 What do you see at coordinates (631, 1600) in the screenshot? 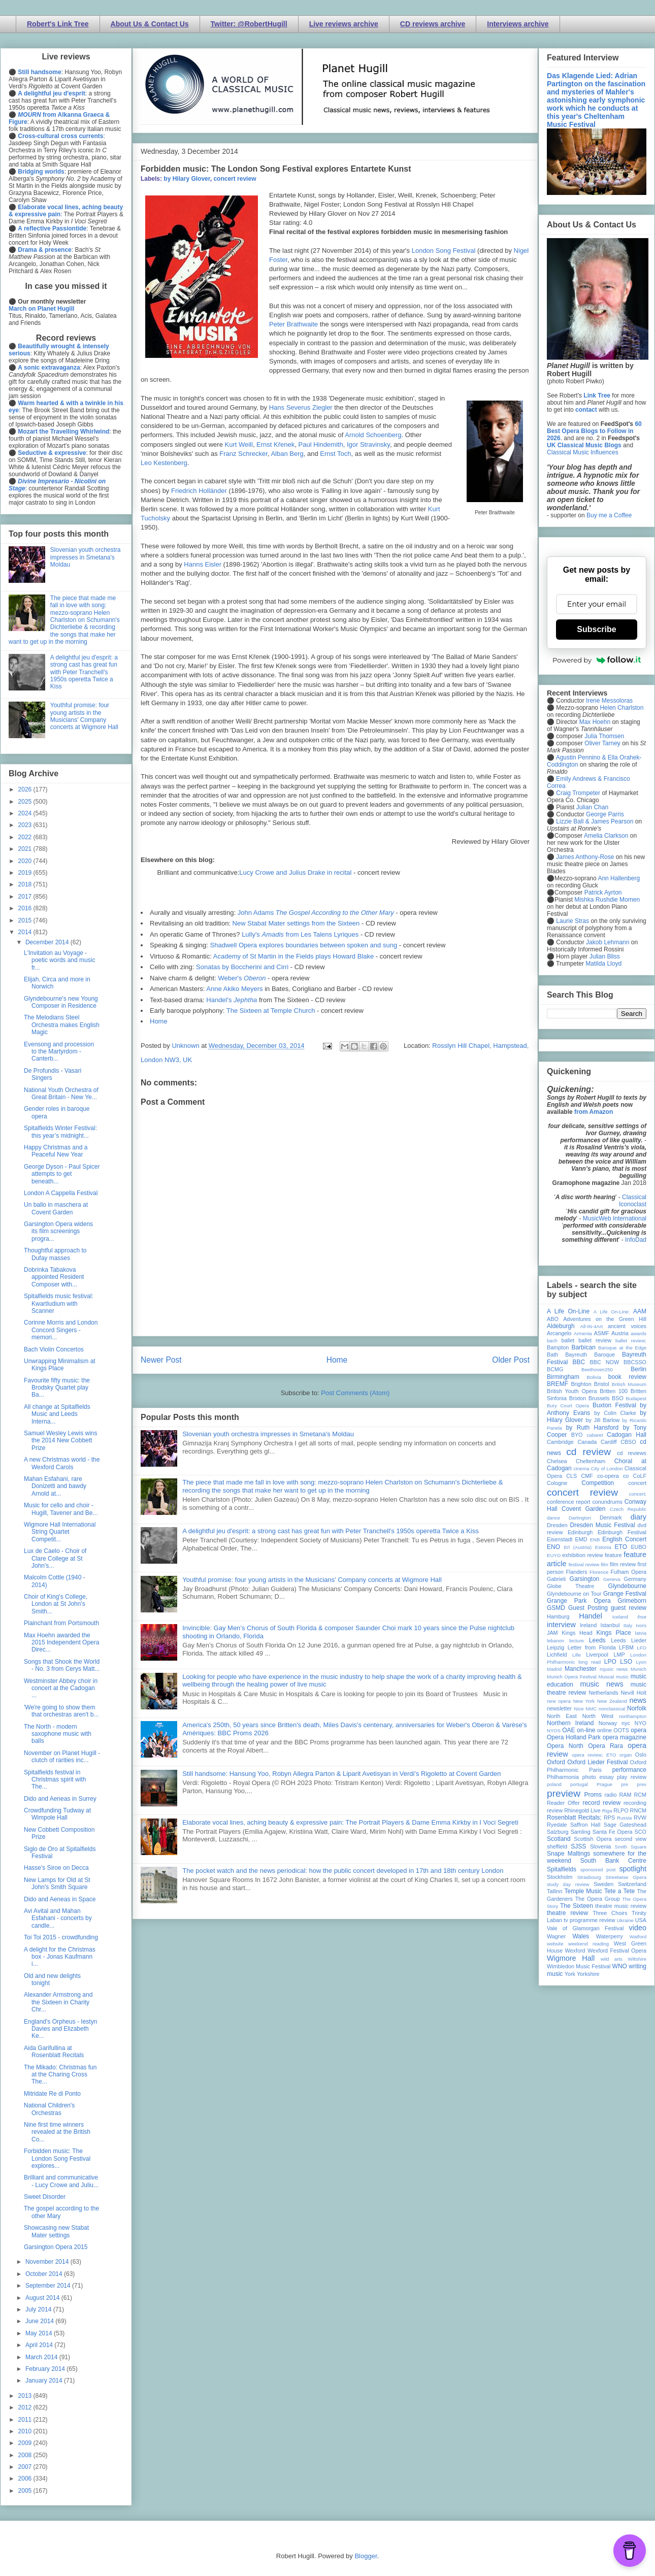
I see `Grimeborn` at bounding box center [631, 1600].